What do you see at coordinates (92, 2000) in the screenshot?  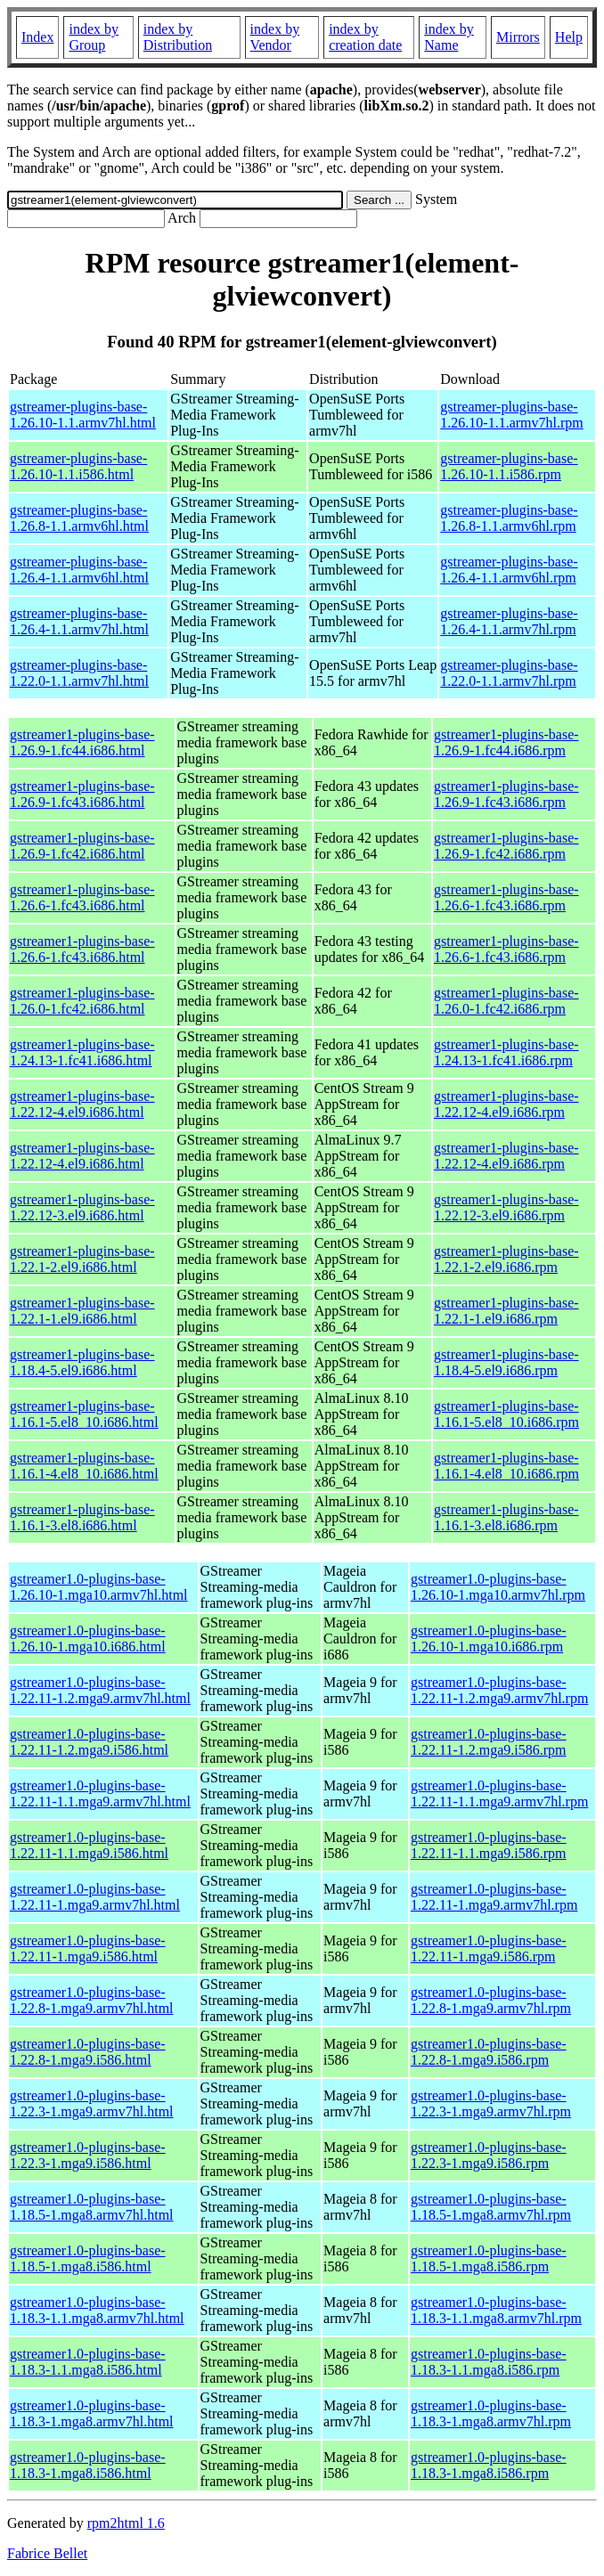 I see `gstreamer1.0-plugins-base-1.22.8-1.mga9.armv7hl.html` at bounding box center [92, 2000].